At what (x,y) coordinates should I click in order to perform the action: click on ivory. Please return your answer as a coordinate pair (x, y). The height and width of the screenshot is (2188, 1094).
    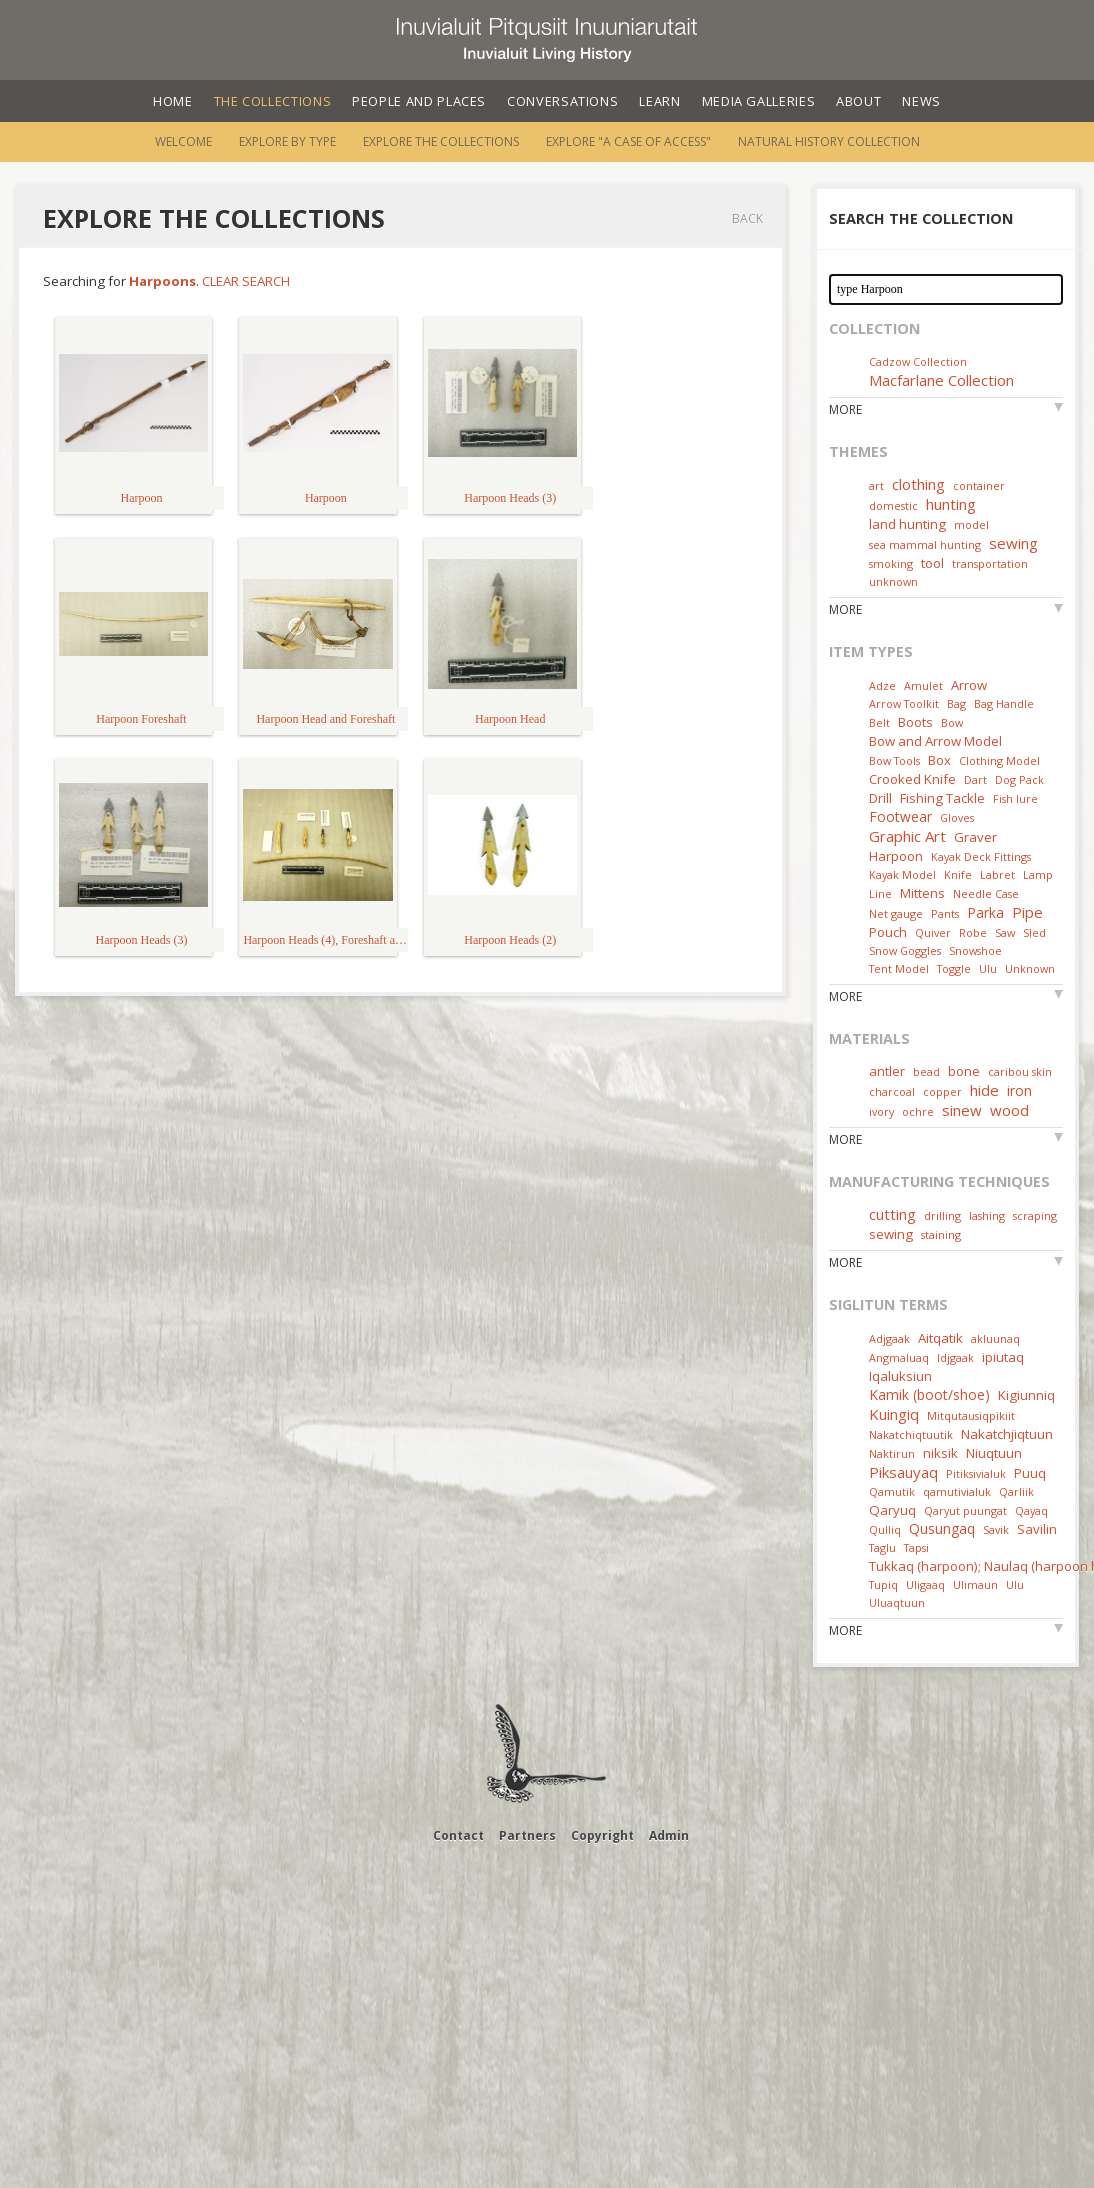
    Looking at the image, I should click on (881, 1111).